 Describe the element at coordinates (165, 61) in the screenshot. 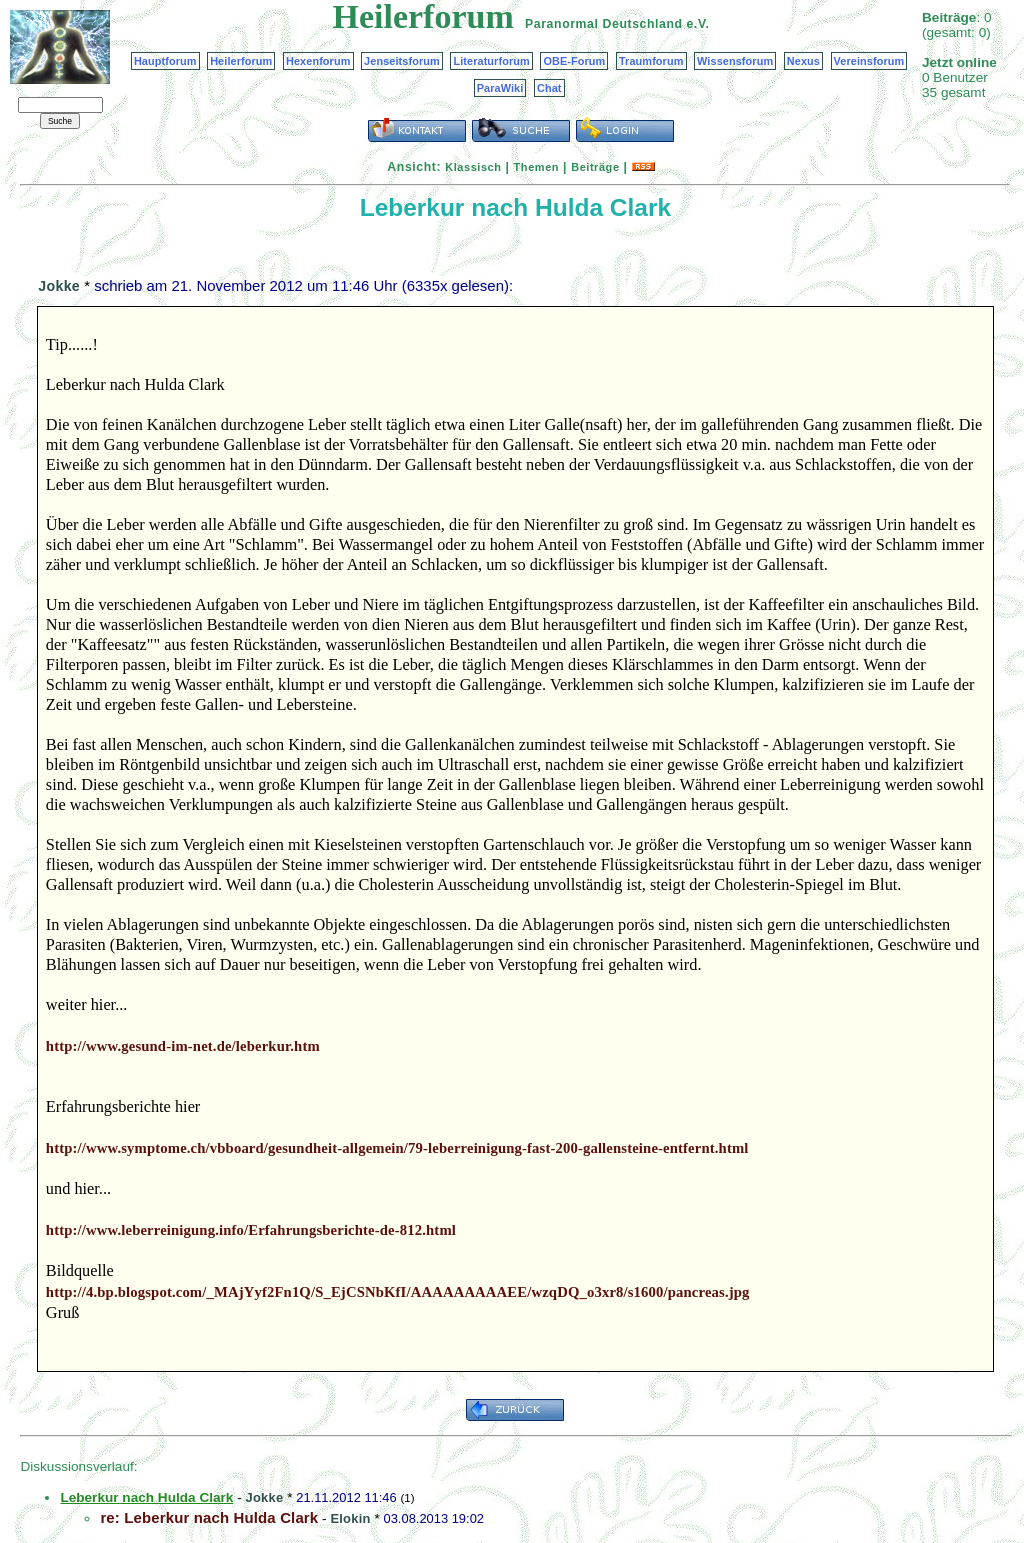

I see `Hauptforum` at that location.